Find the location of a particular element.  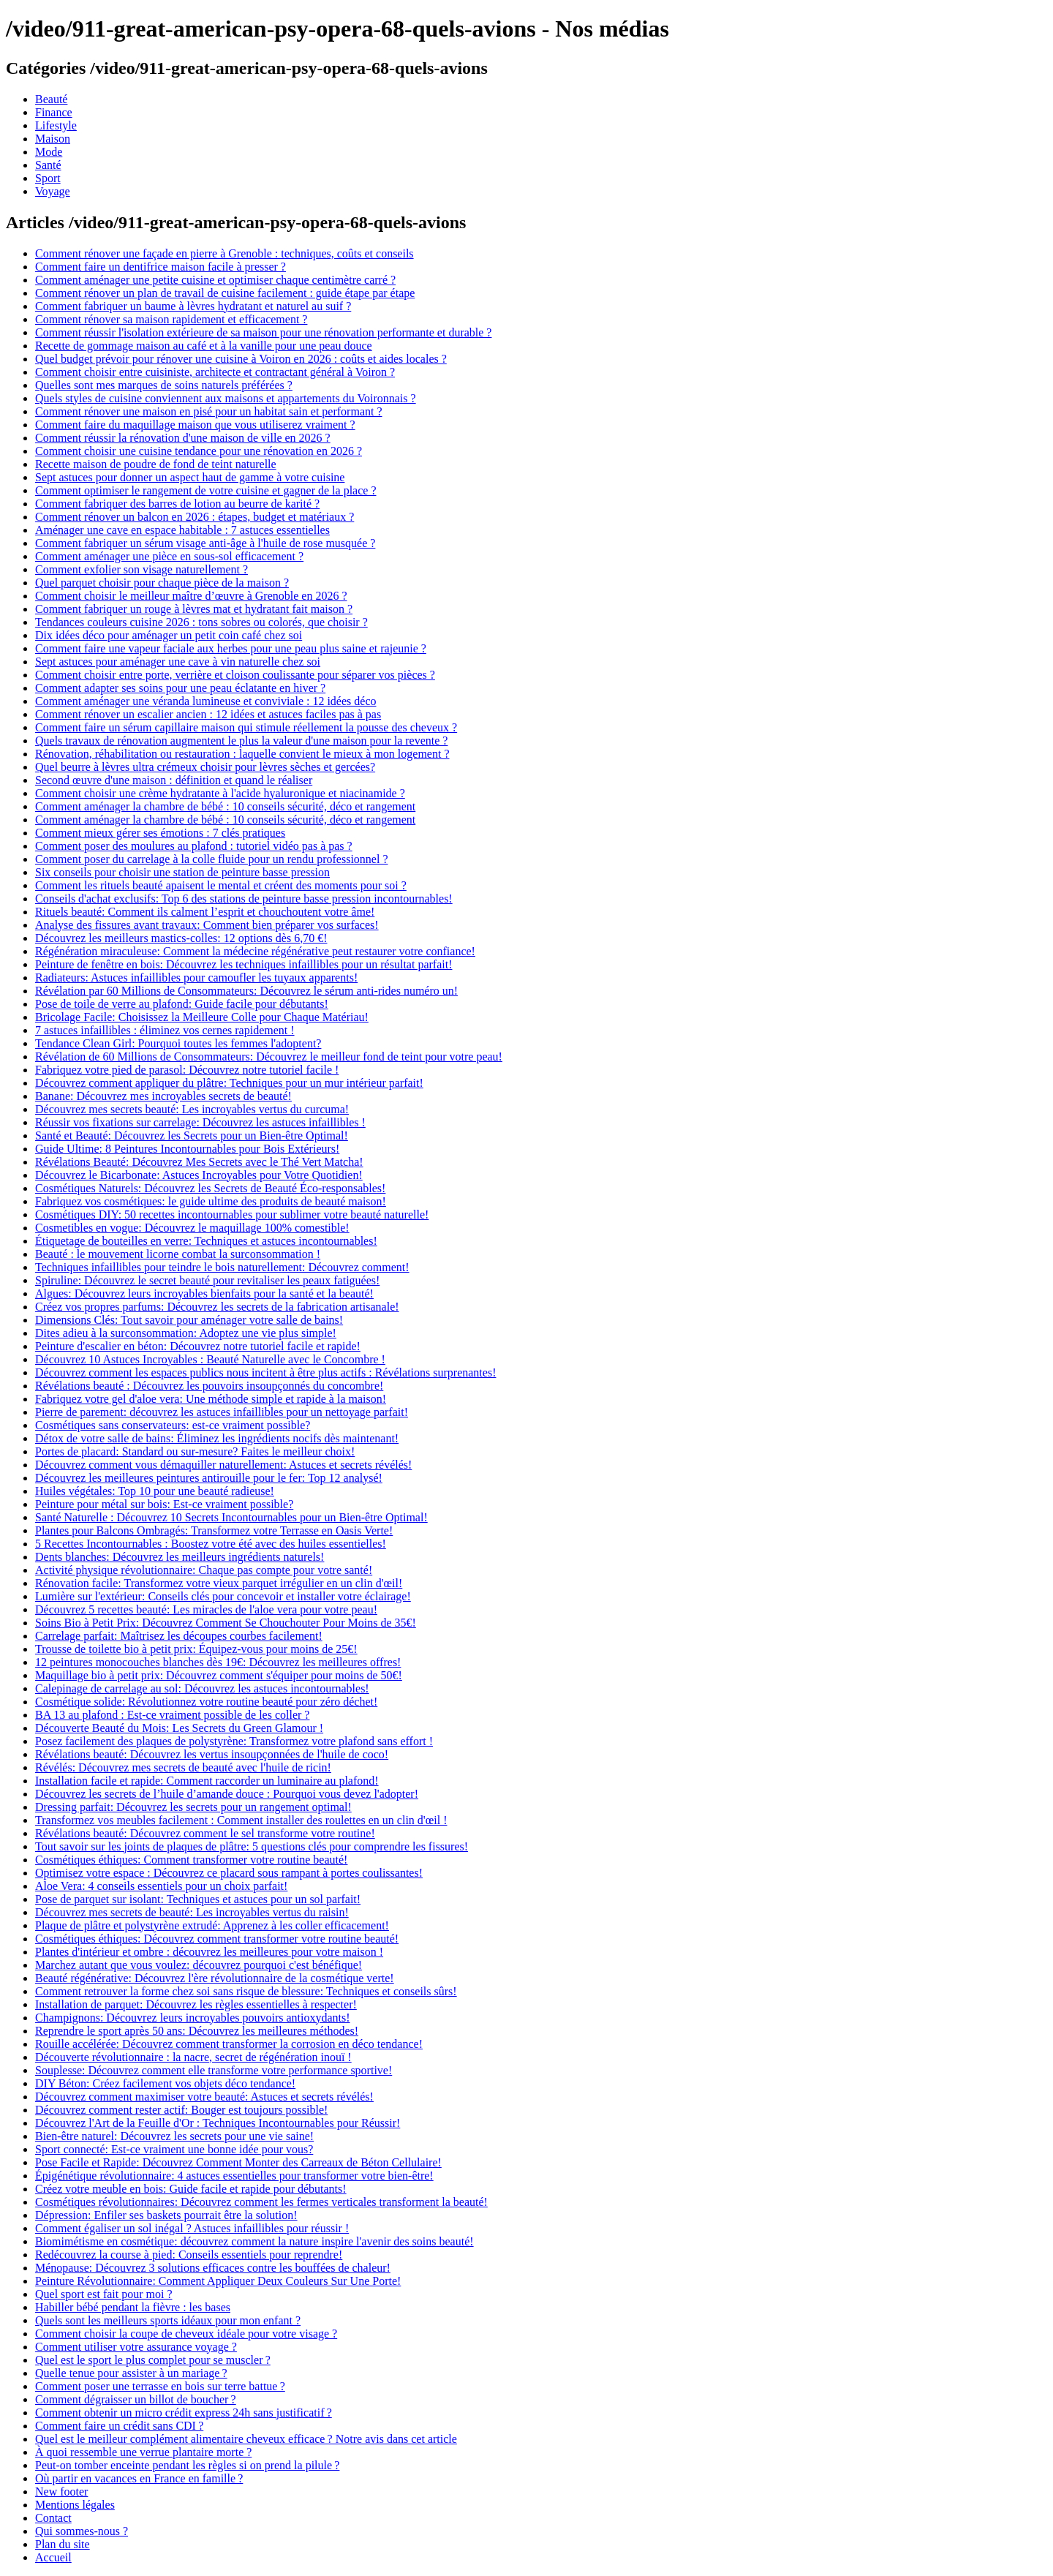

Quels travaux de rénovation augmentent le plus la valeur d'une maison pour la revente ? is located at coordinates (241, 740).